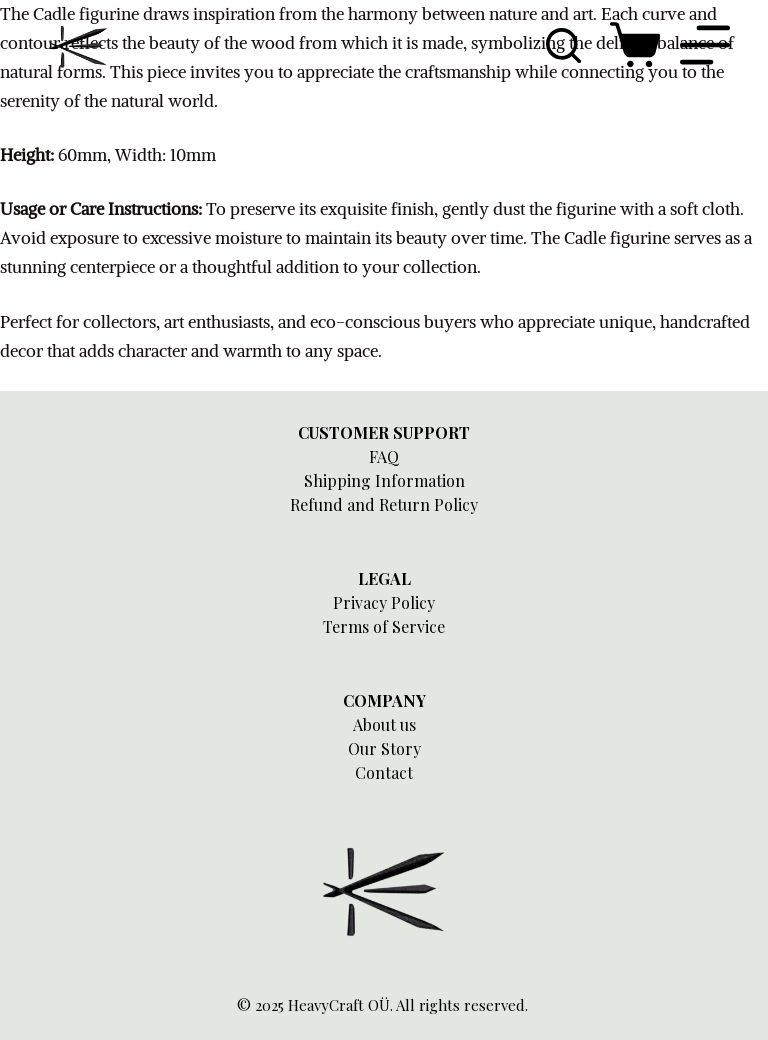 The width and height of the screenshot is (768, 1040). I want to click on [Menu], so click(705, 45).